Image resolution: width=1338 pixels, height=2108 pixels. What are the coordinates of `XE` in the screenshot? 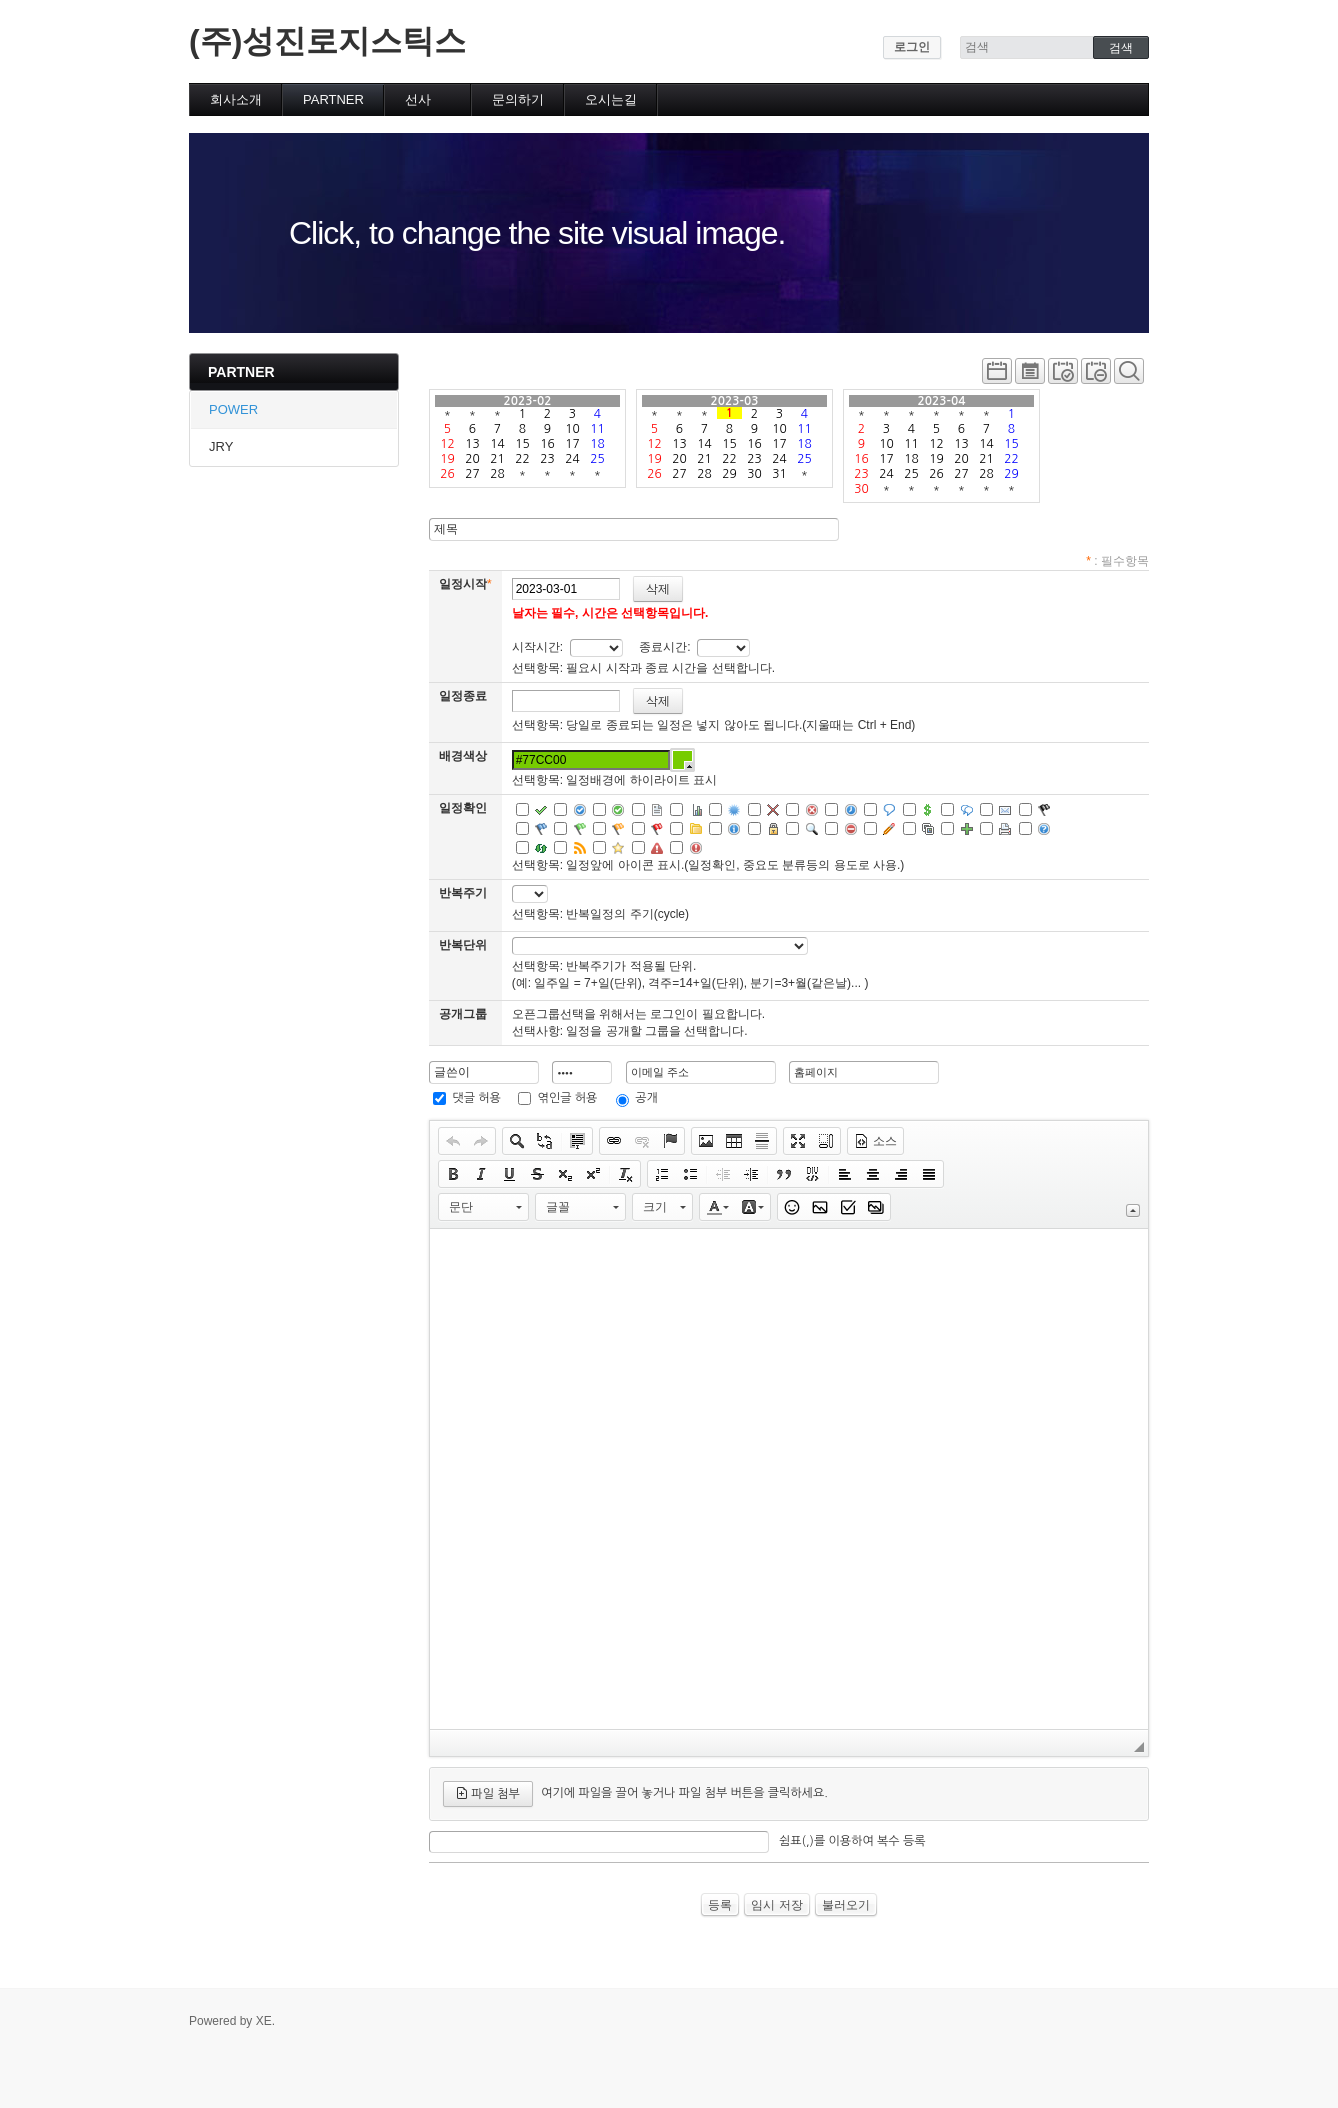 It's located at (264, 2021).